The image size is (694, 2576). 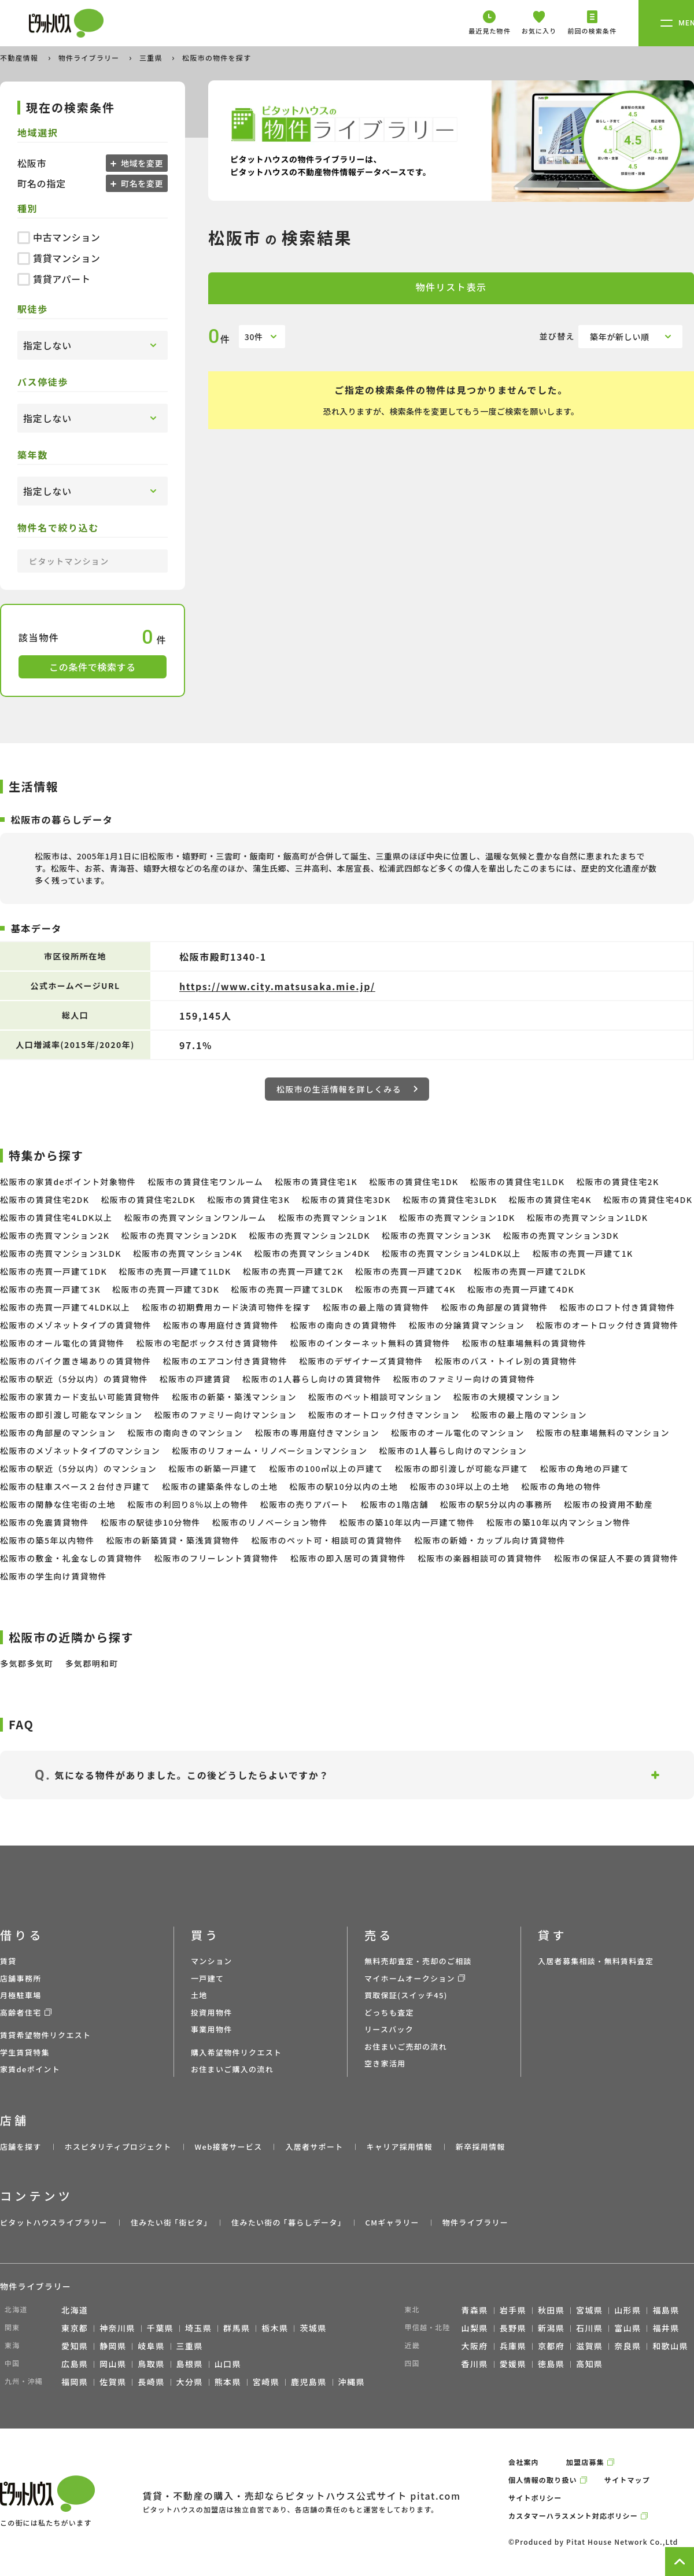 I want to click on 岩手県, so click(x=513, y=2310).